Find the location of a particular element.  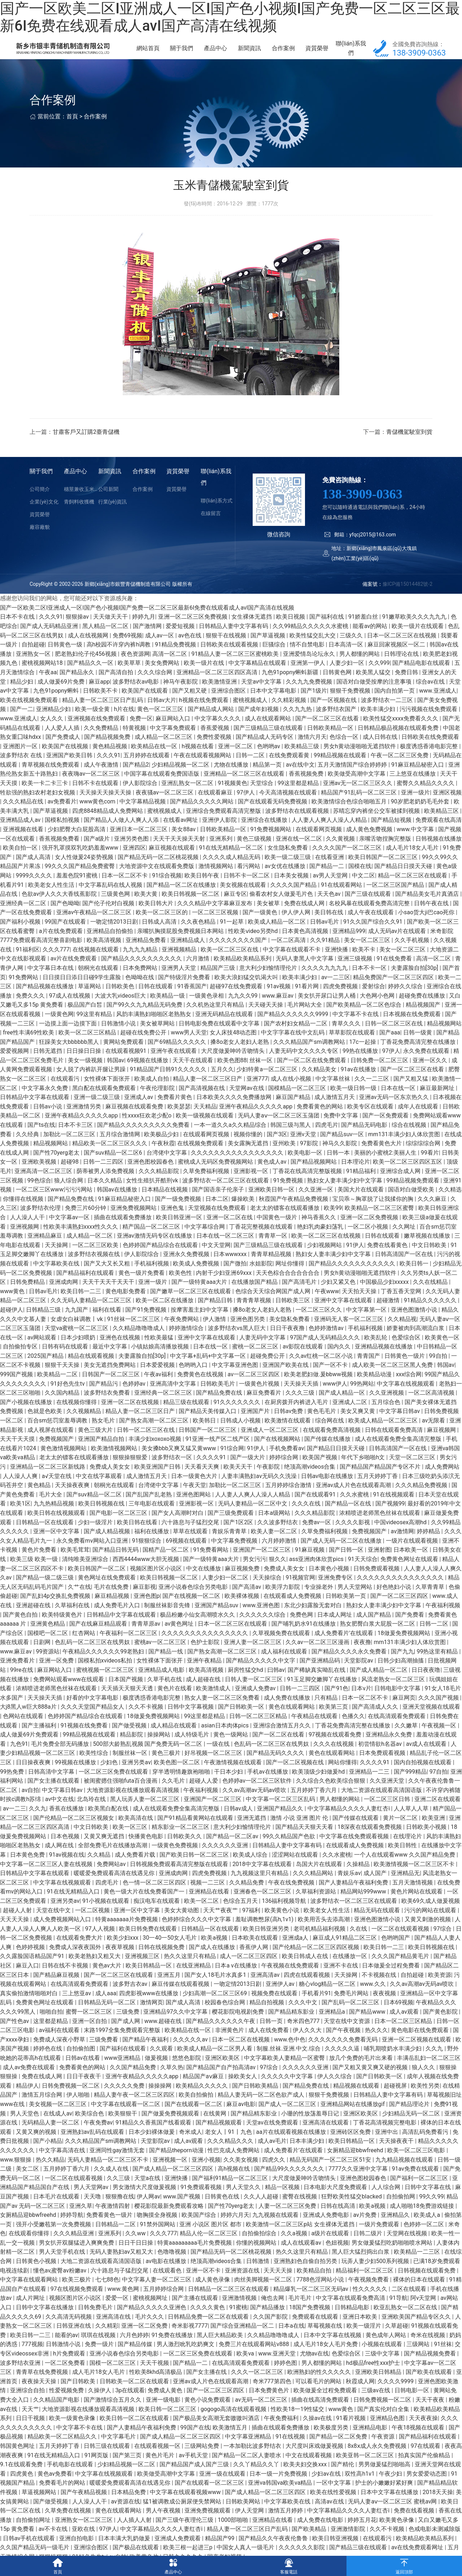

国产精品短视频 is located at coordinates (392, 834).